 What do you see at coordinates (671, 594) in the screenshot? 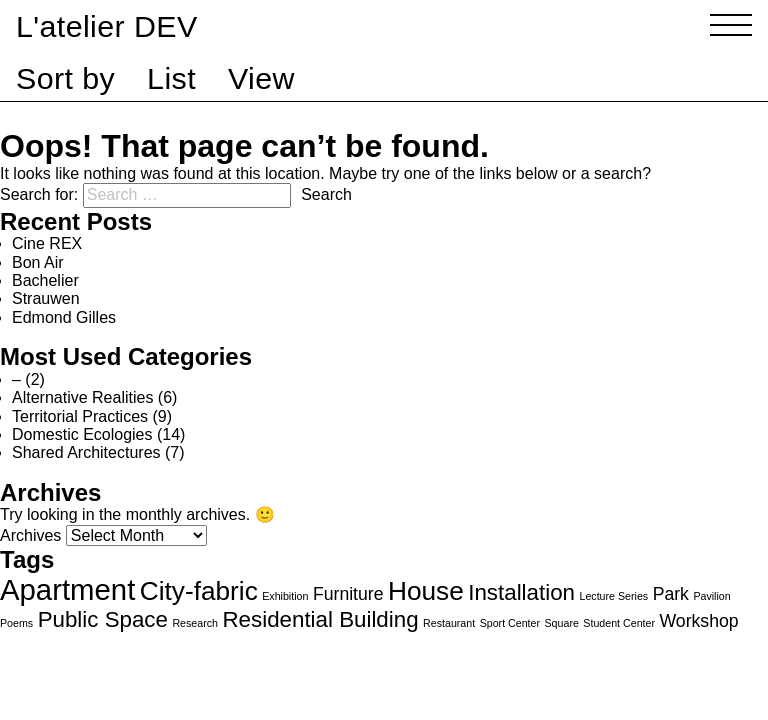
I see `Park [Park (2 items)]` at bounding box center [671, 594].